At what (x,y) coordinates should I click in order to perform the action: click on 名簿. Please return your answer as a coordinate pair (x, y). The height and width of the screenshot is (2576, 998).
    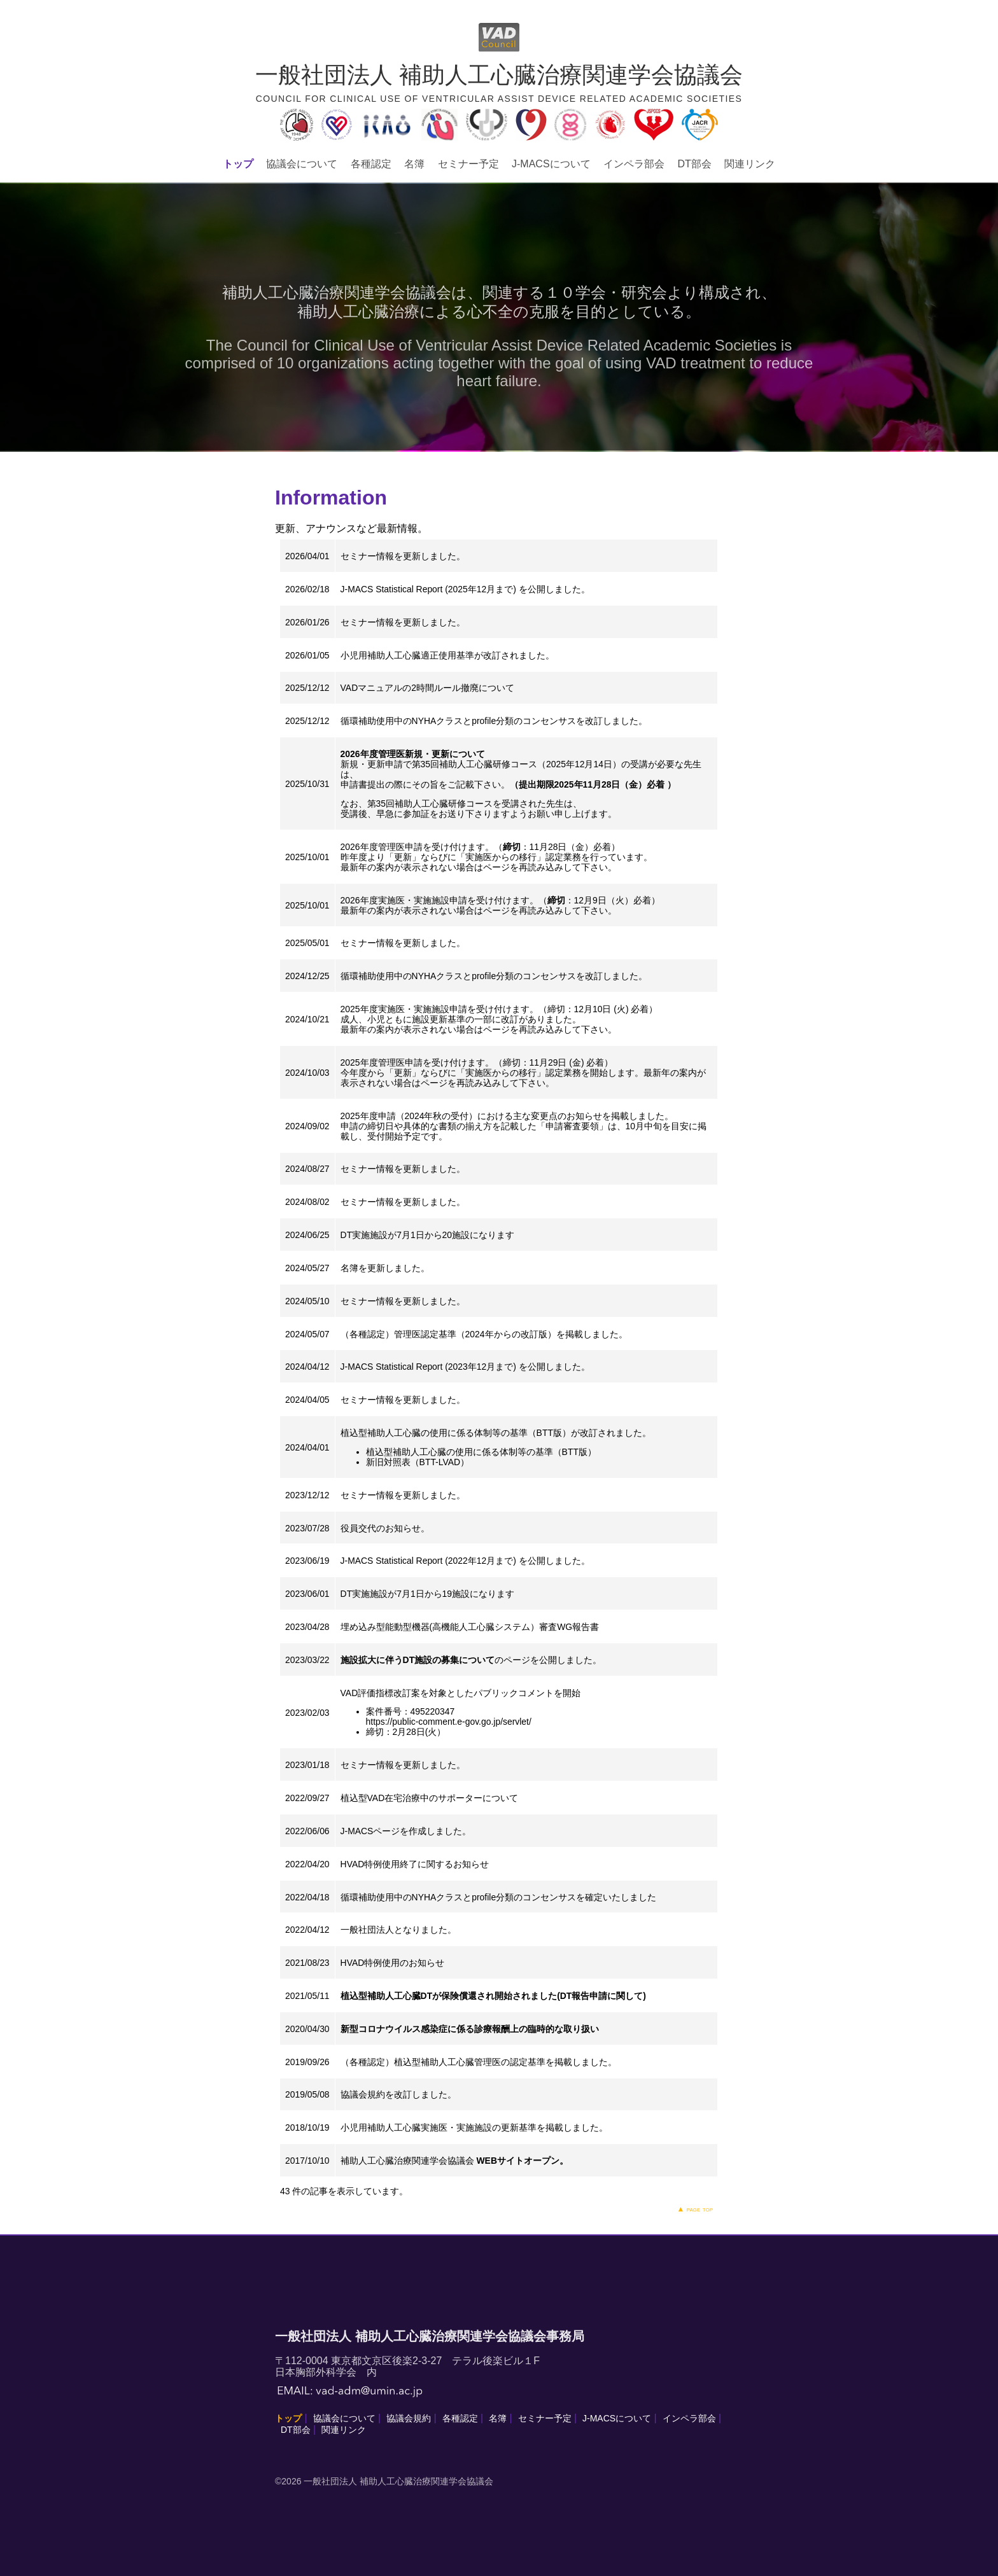
    Looking at the image, I should click on (414, 163).